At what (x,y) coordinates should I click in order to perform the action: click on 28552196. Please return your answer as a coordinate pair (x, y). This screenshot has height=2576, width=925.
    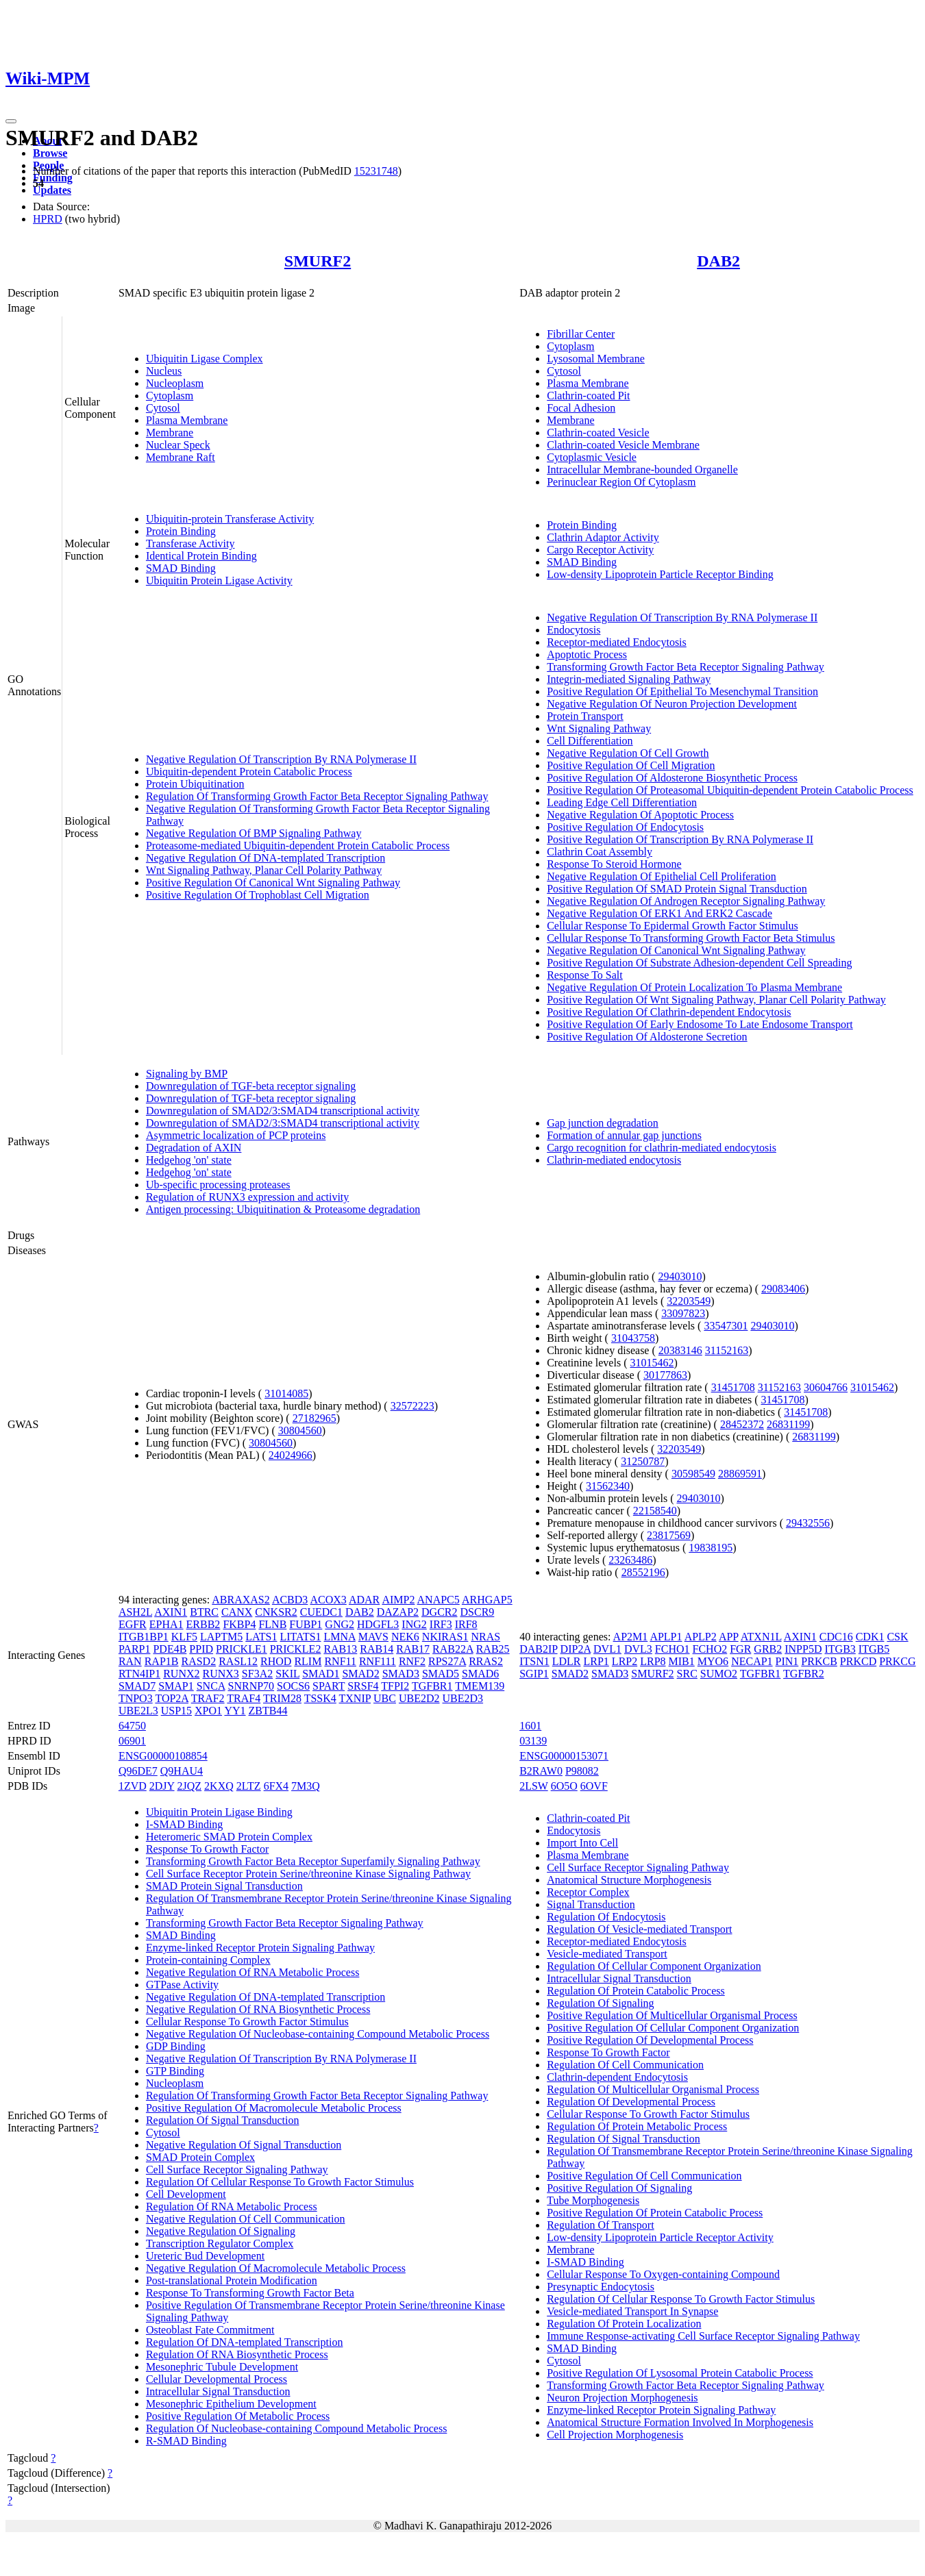
    Looking at the image, I should click on (643, 1572).